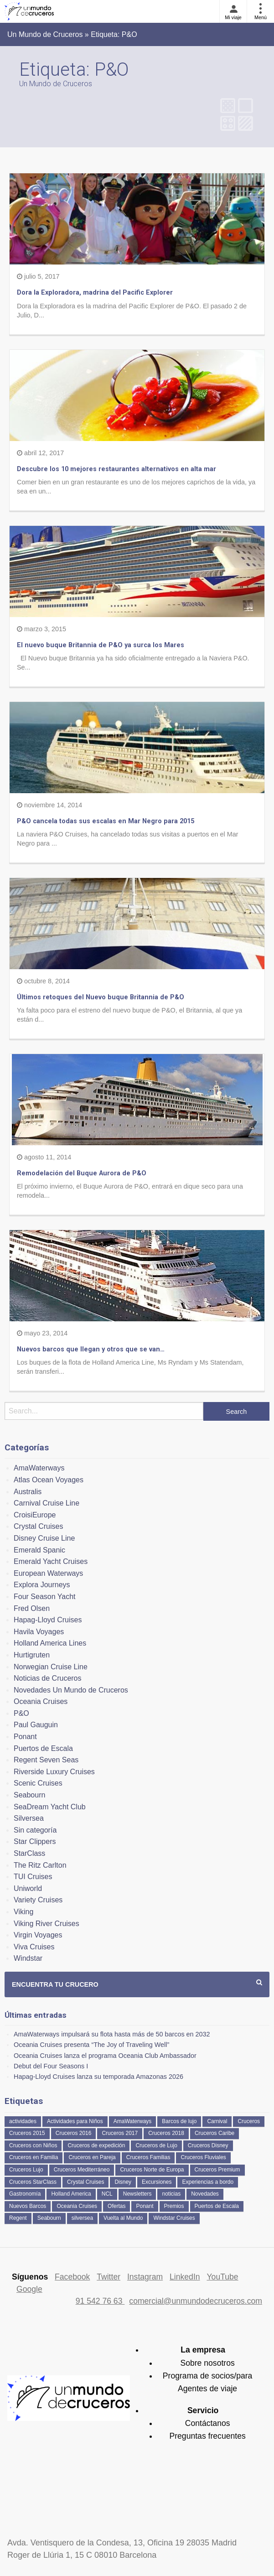  Describe the element at coordinates (21, 1713) in the screenshot. I see `P&O` at that location.